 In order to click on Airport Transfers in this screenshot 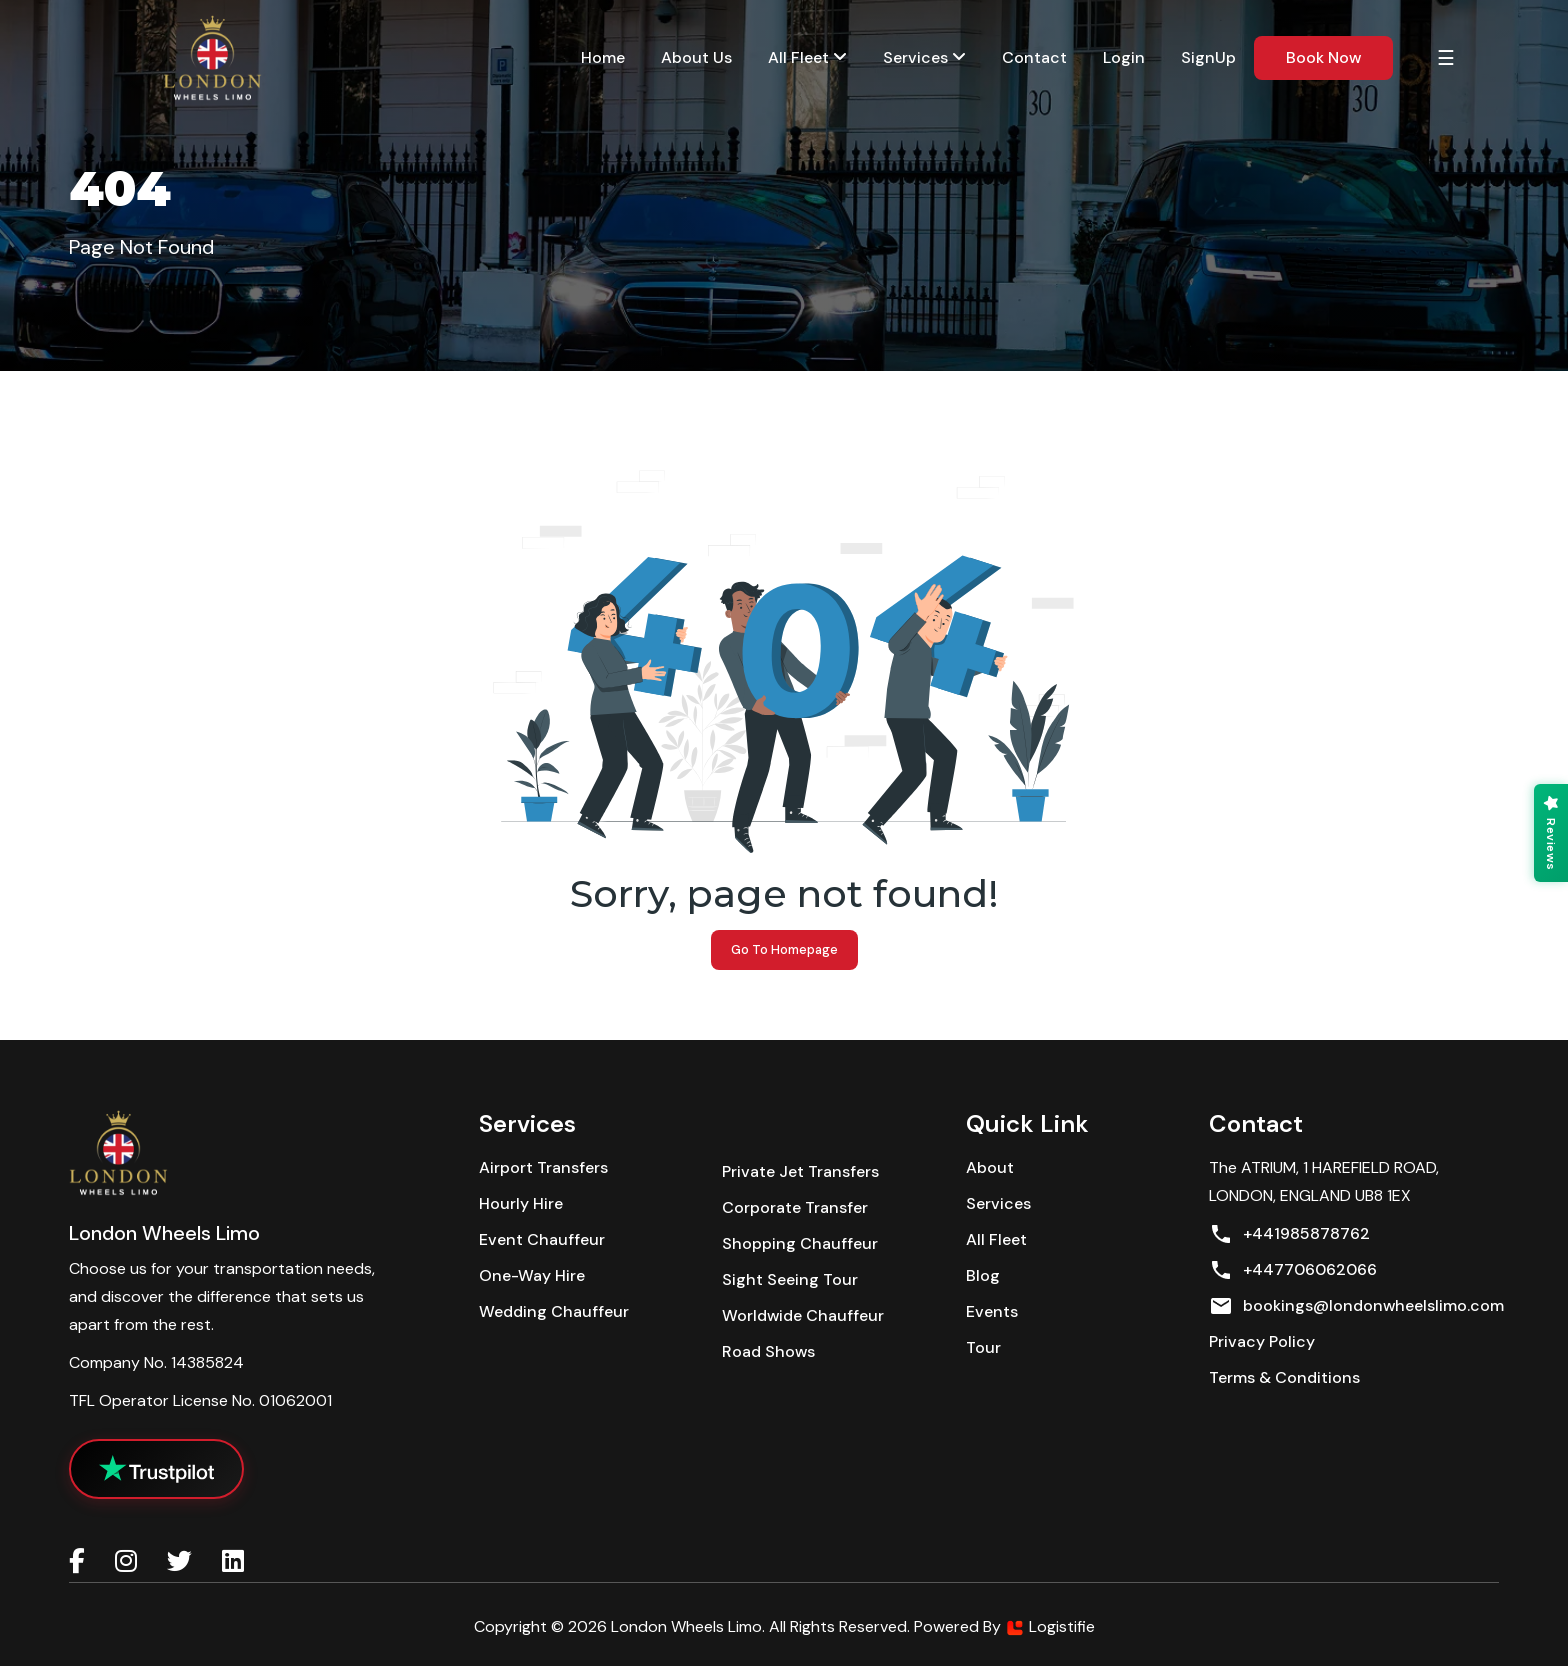, I will do `click(543, 1167)`.